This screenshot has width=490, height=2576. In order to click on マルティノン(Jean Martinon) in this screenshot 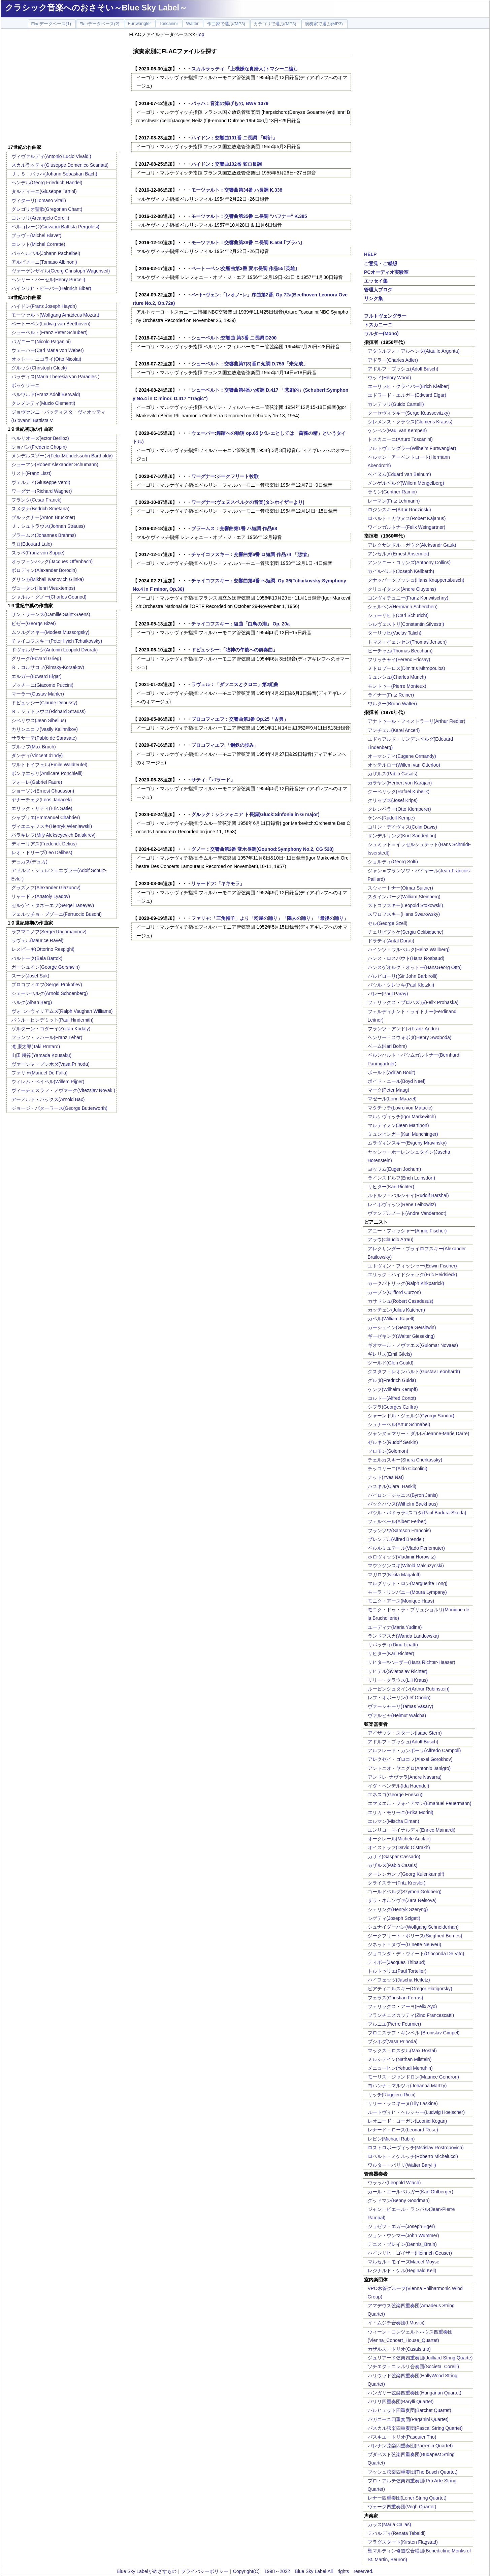, I will do `click(398, 1125)`.